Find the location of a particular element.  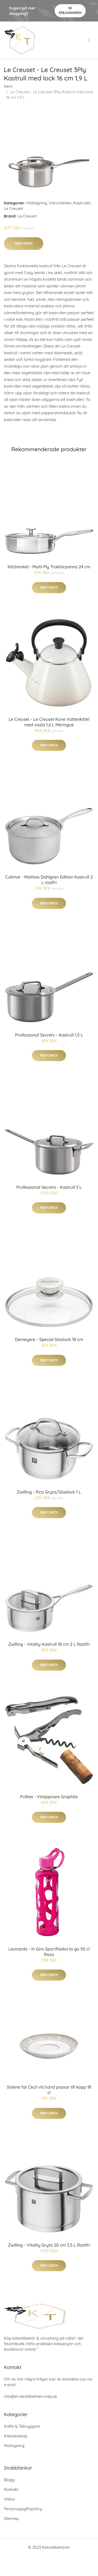

Demeyere - Special Glaslock 18 cm is located at coordinates (49, 1339).